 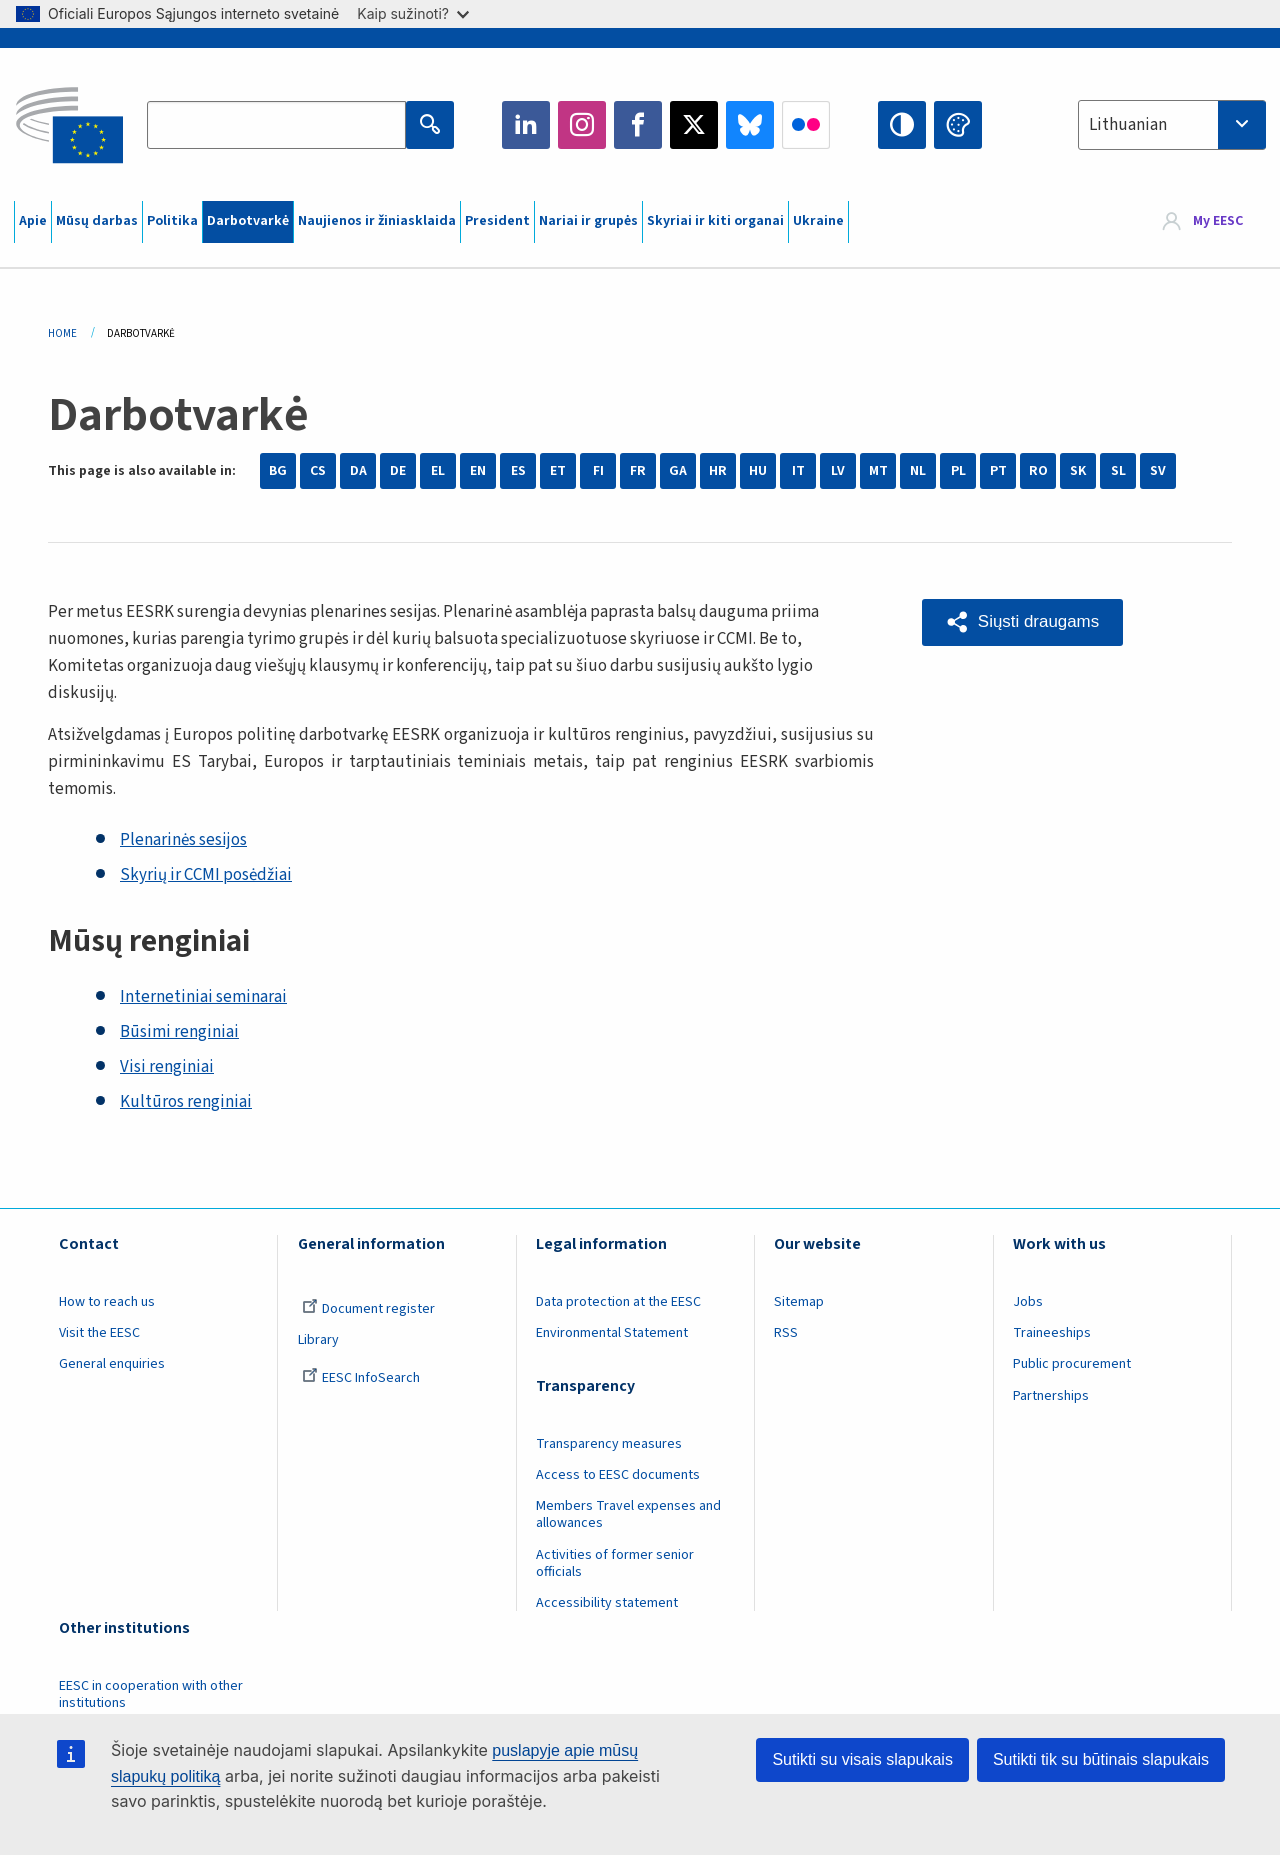 What do you see at coordinates (478, 471) in the screenshot?
I see `EN` at bounding box center [478, 471].